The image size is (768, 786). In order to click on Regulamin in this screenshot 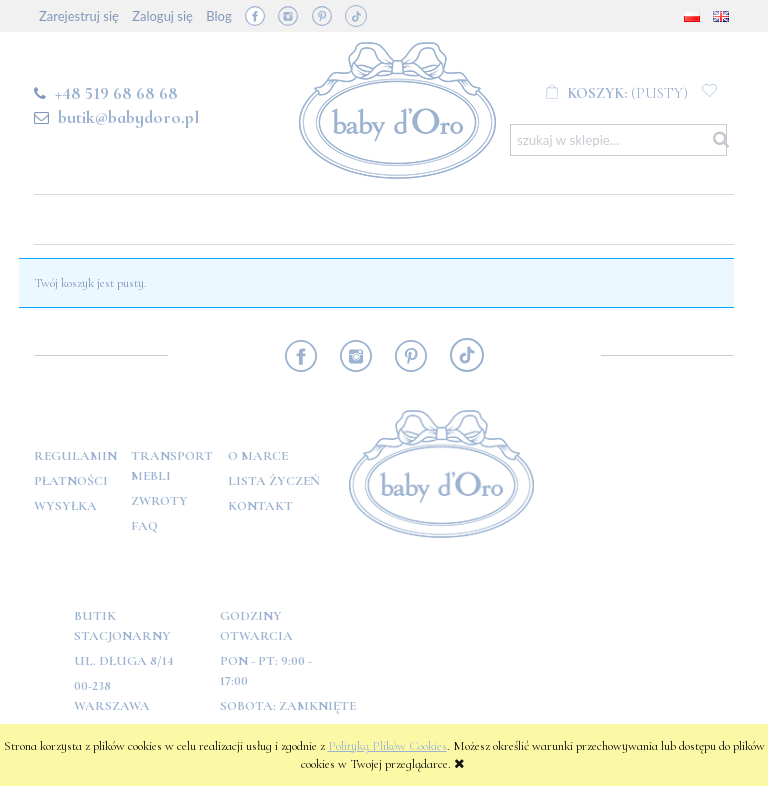, I will do `click(75, 456)`.